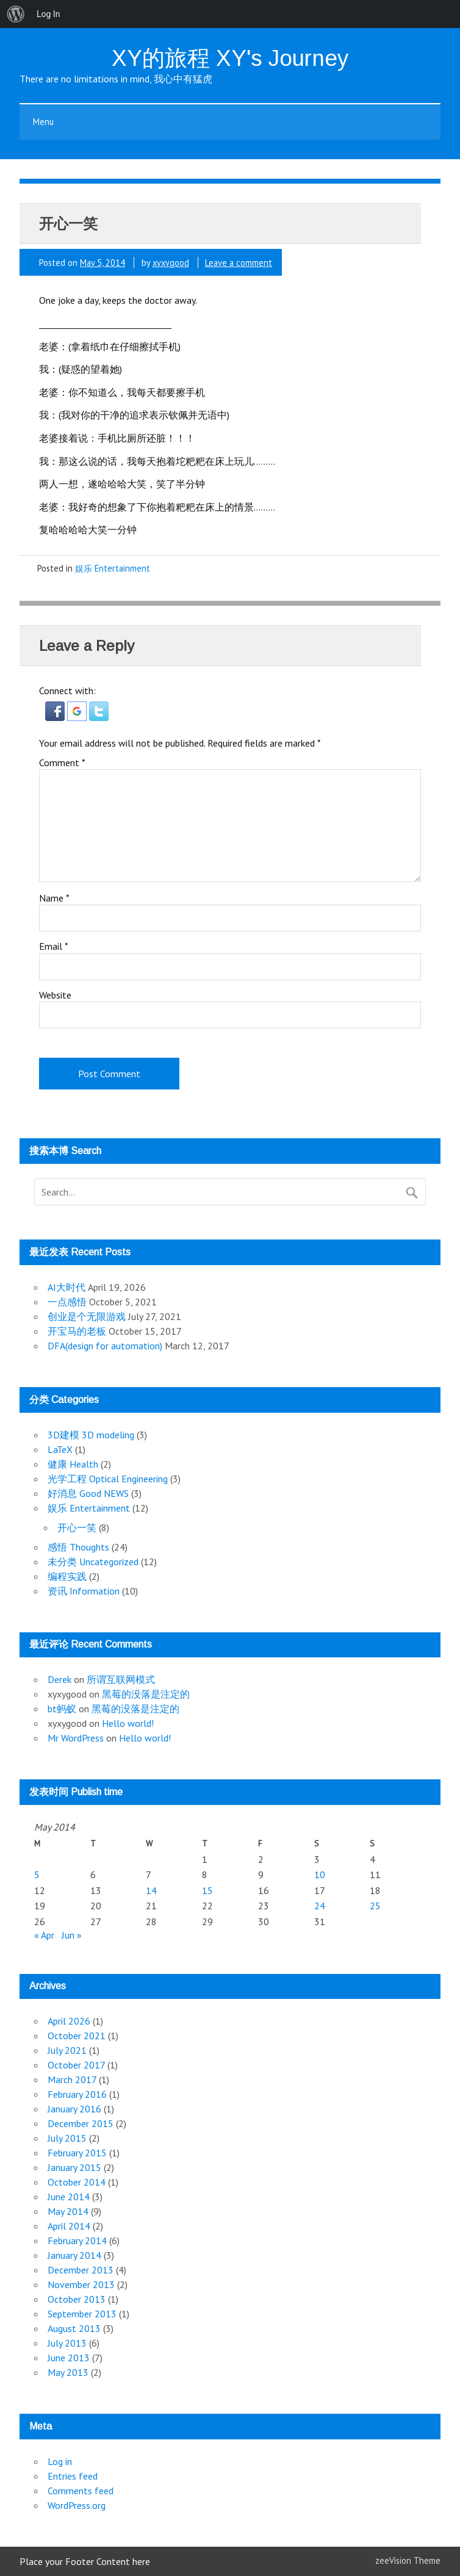  What do you see at coordinates (121, 1679) in the screenshot?
I see `所谓互联网模式` at bounding box center [121, 1679].